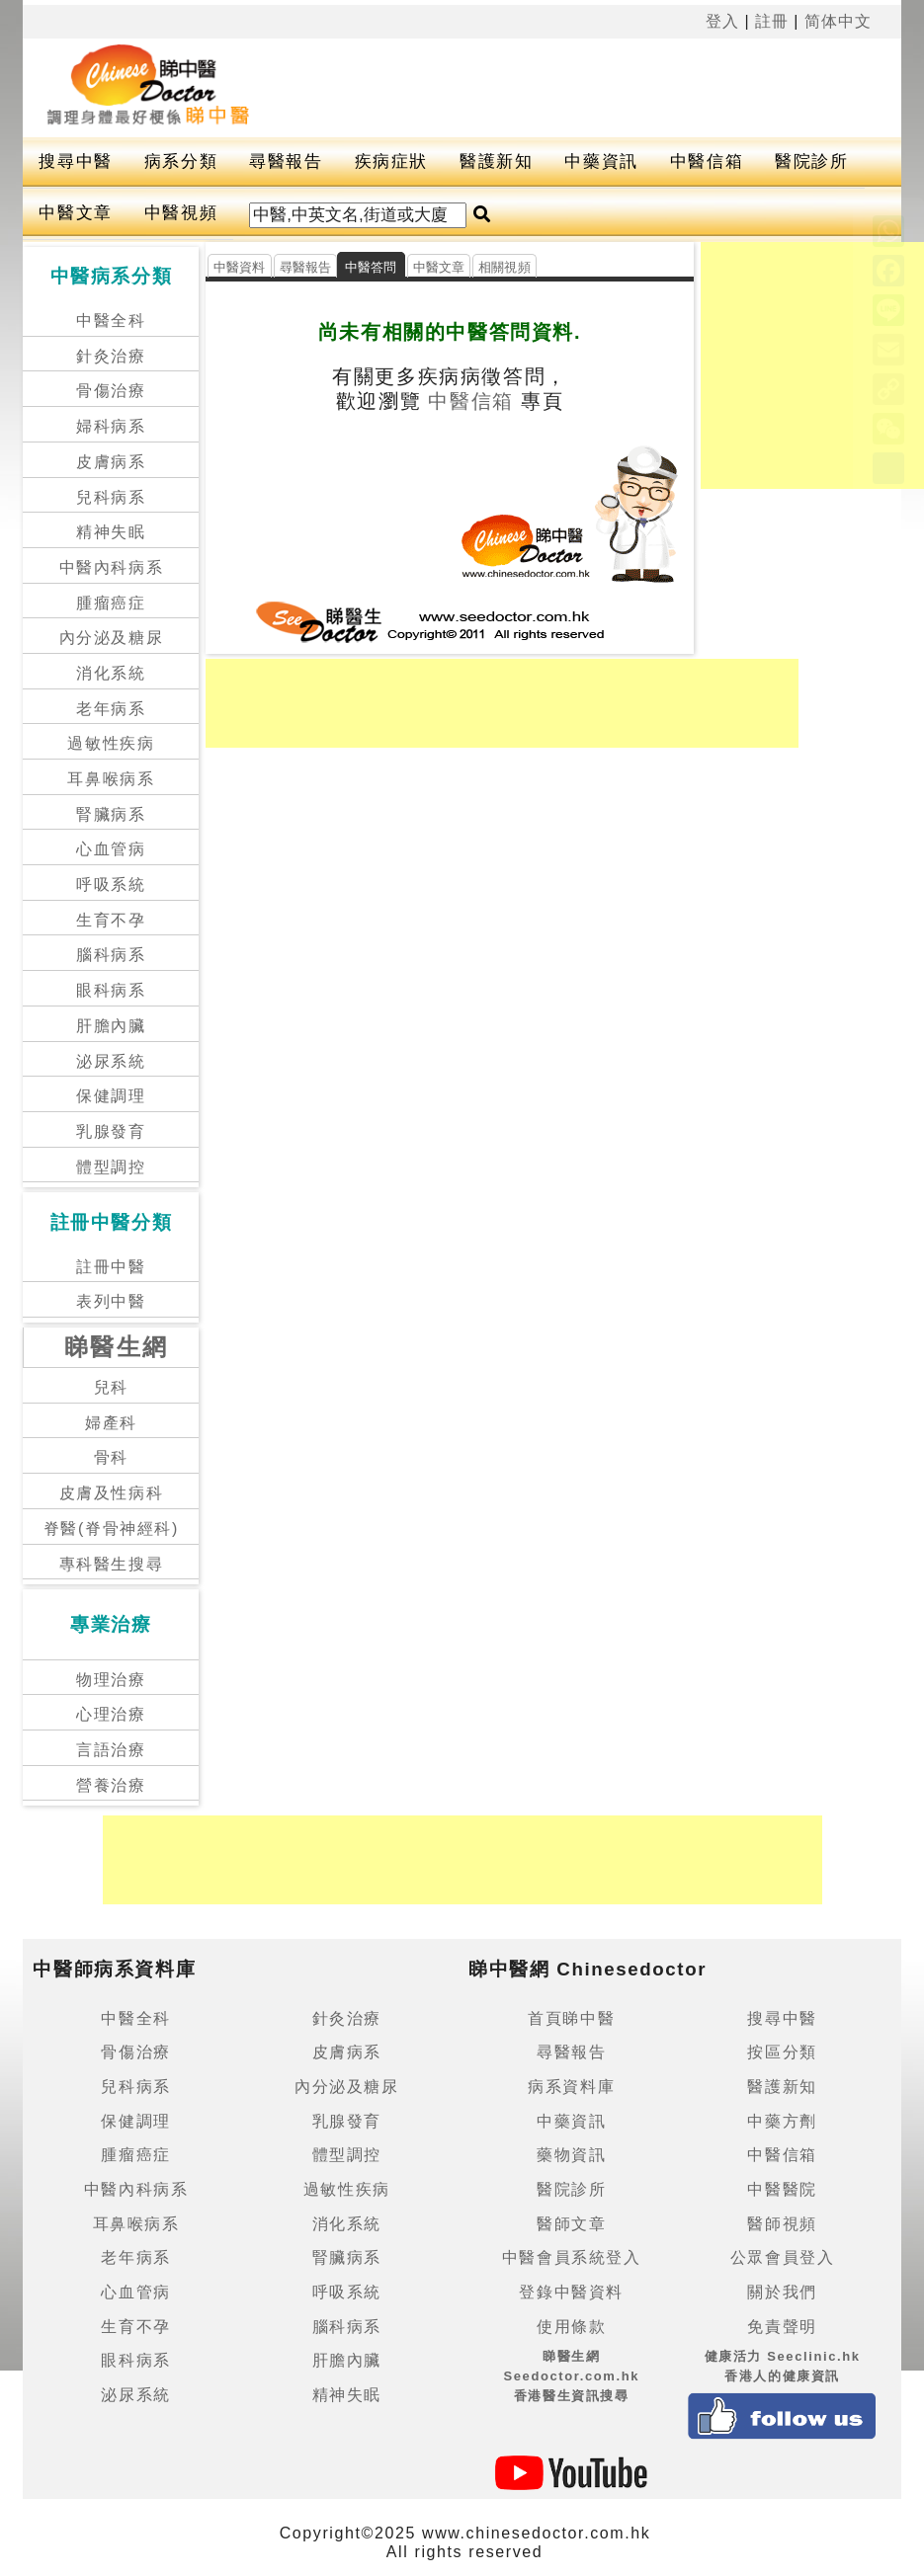  I want to click on 肝膽內臟, so click(110, 1025).